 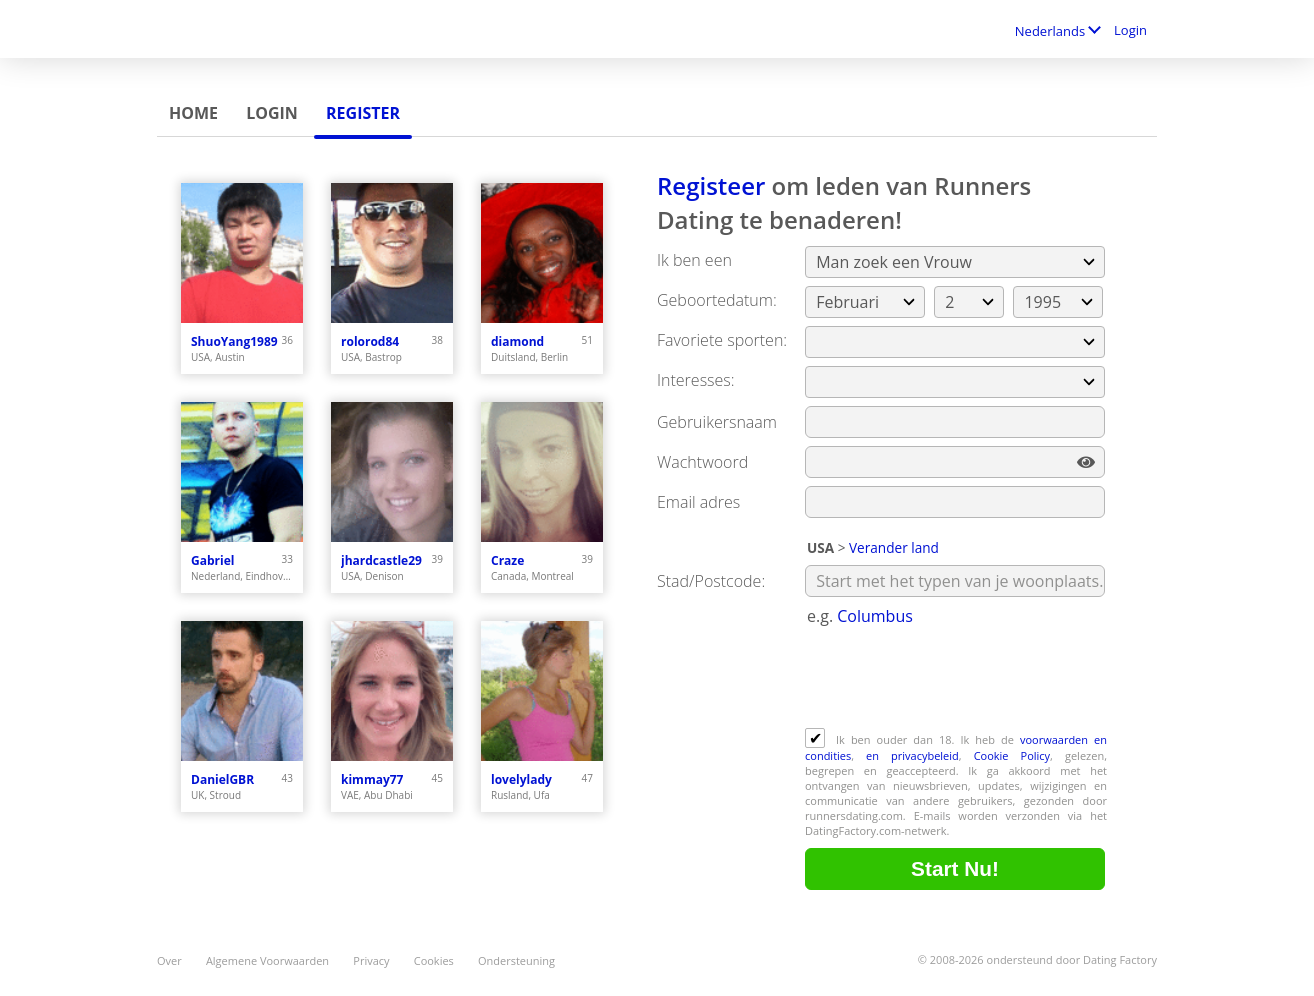 I want to click on Cookie Policy, so click(x=1012, y=755).